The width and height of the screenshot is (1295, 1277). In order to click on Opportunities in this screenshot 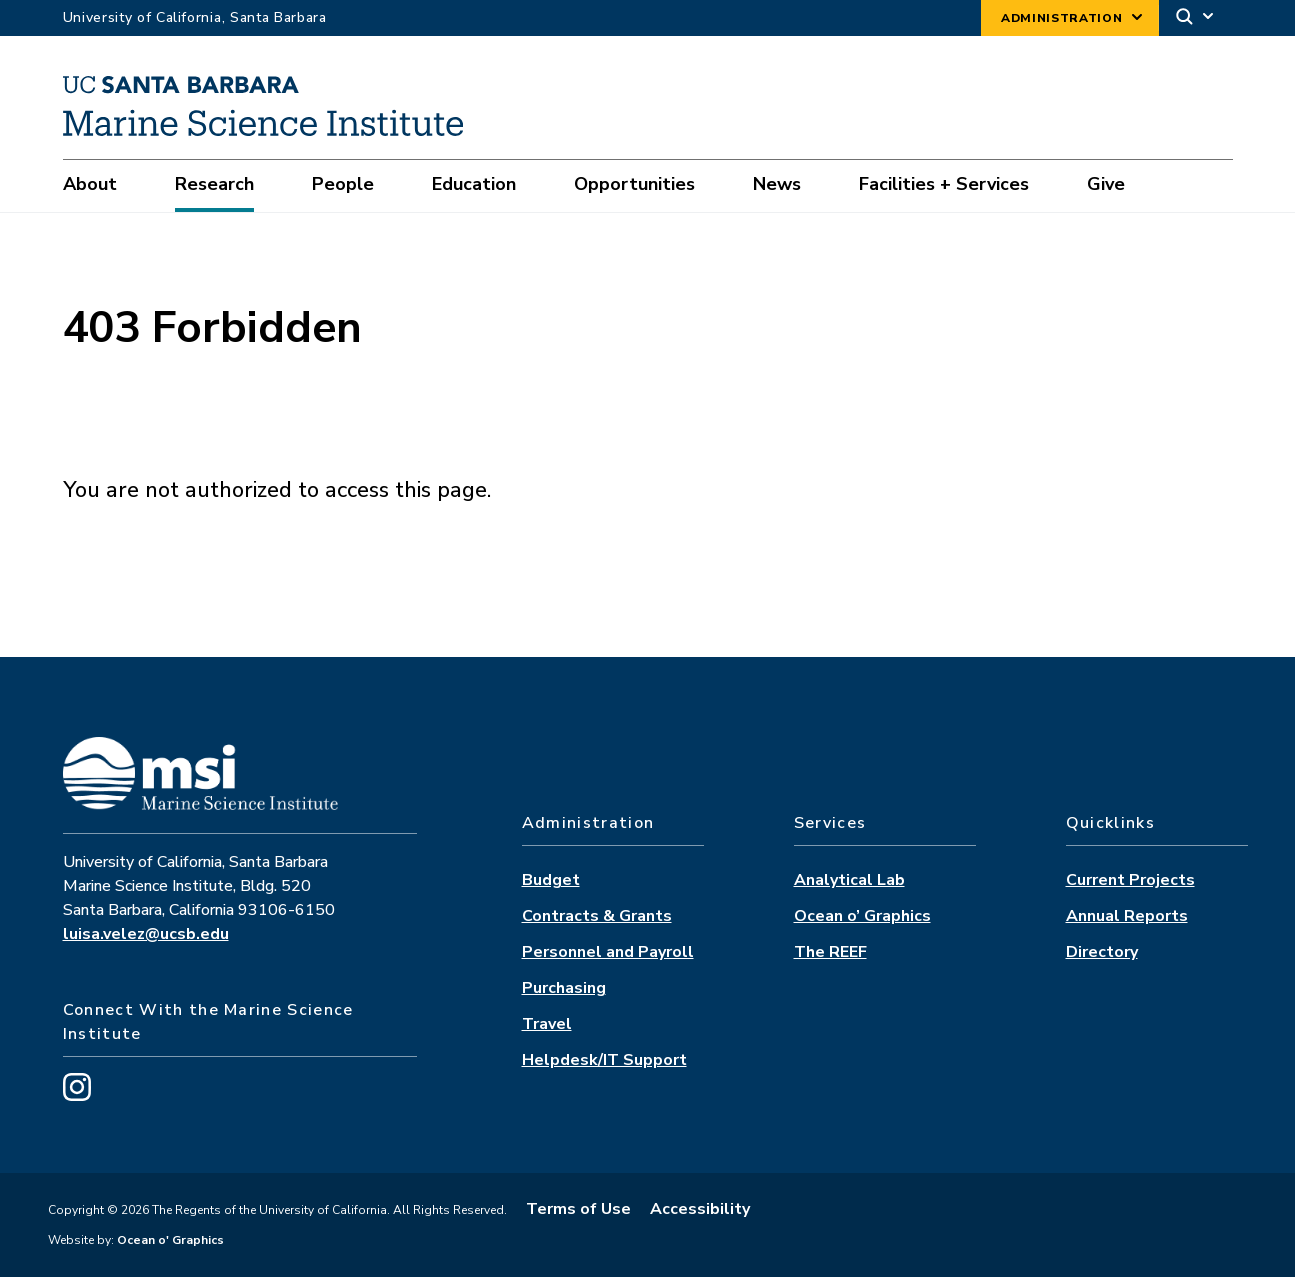, I will do `click(634, 184)`.